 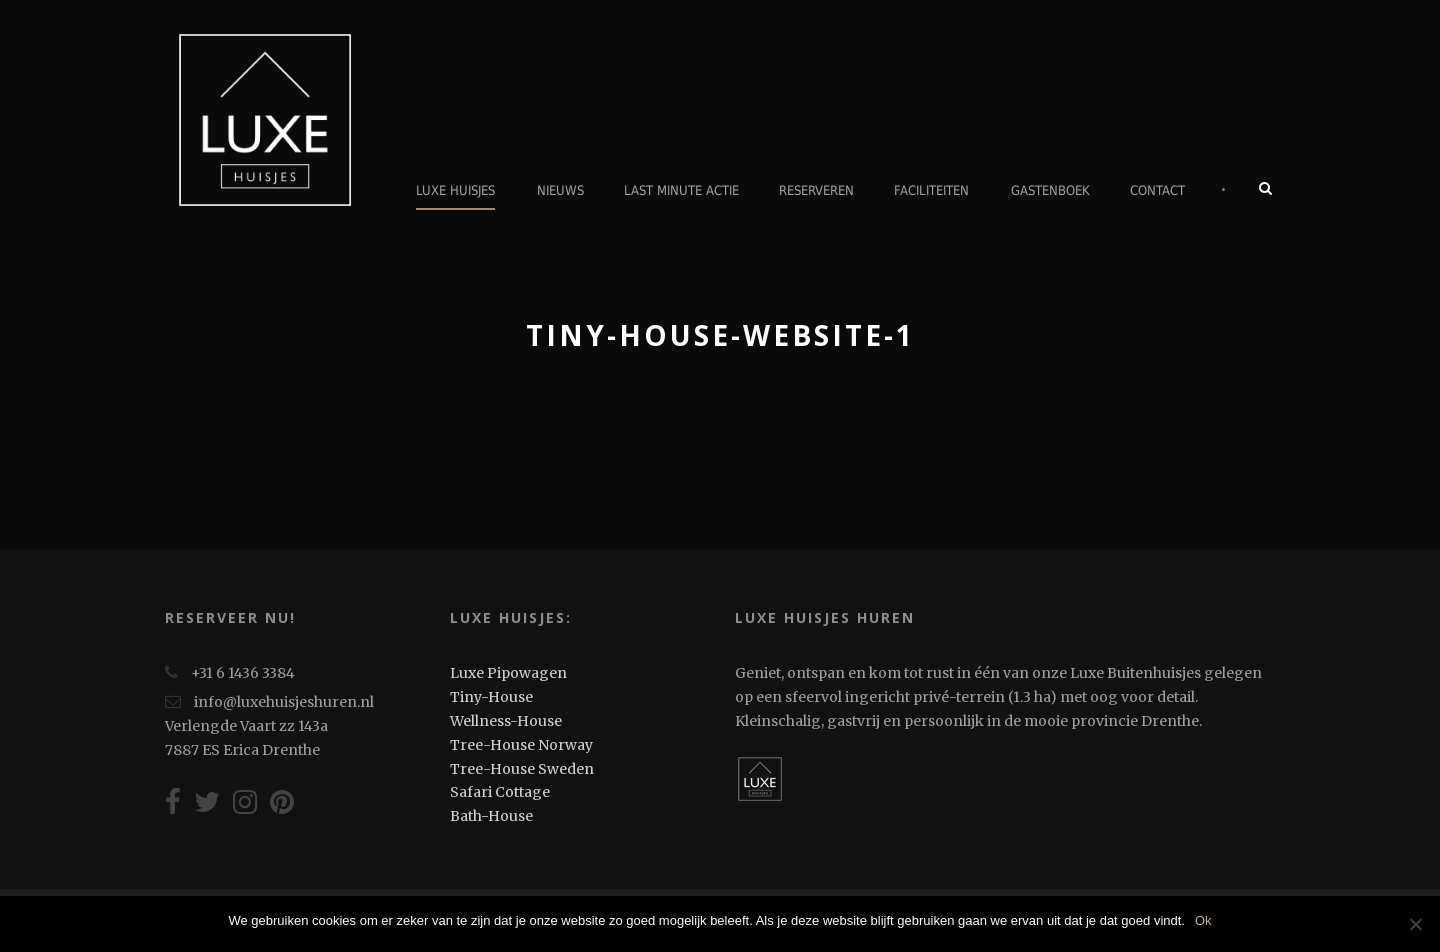 What do you see at coordinates (506, 721) in the screenshot?
I see `Wellness-House` at bounding box center [506, 721].